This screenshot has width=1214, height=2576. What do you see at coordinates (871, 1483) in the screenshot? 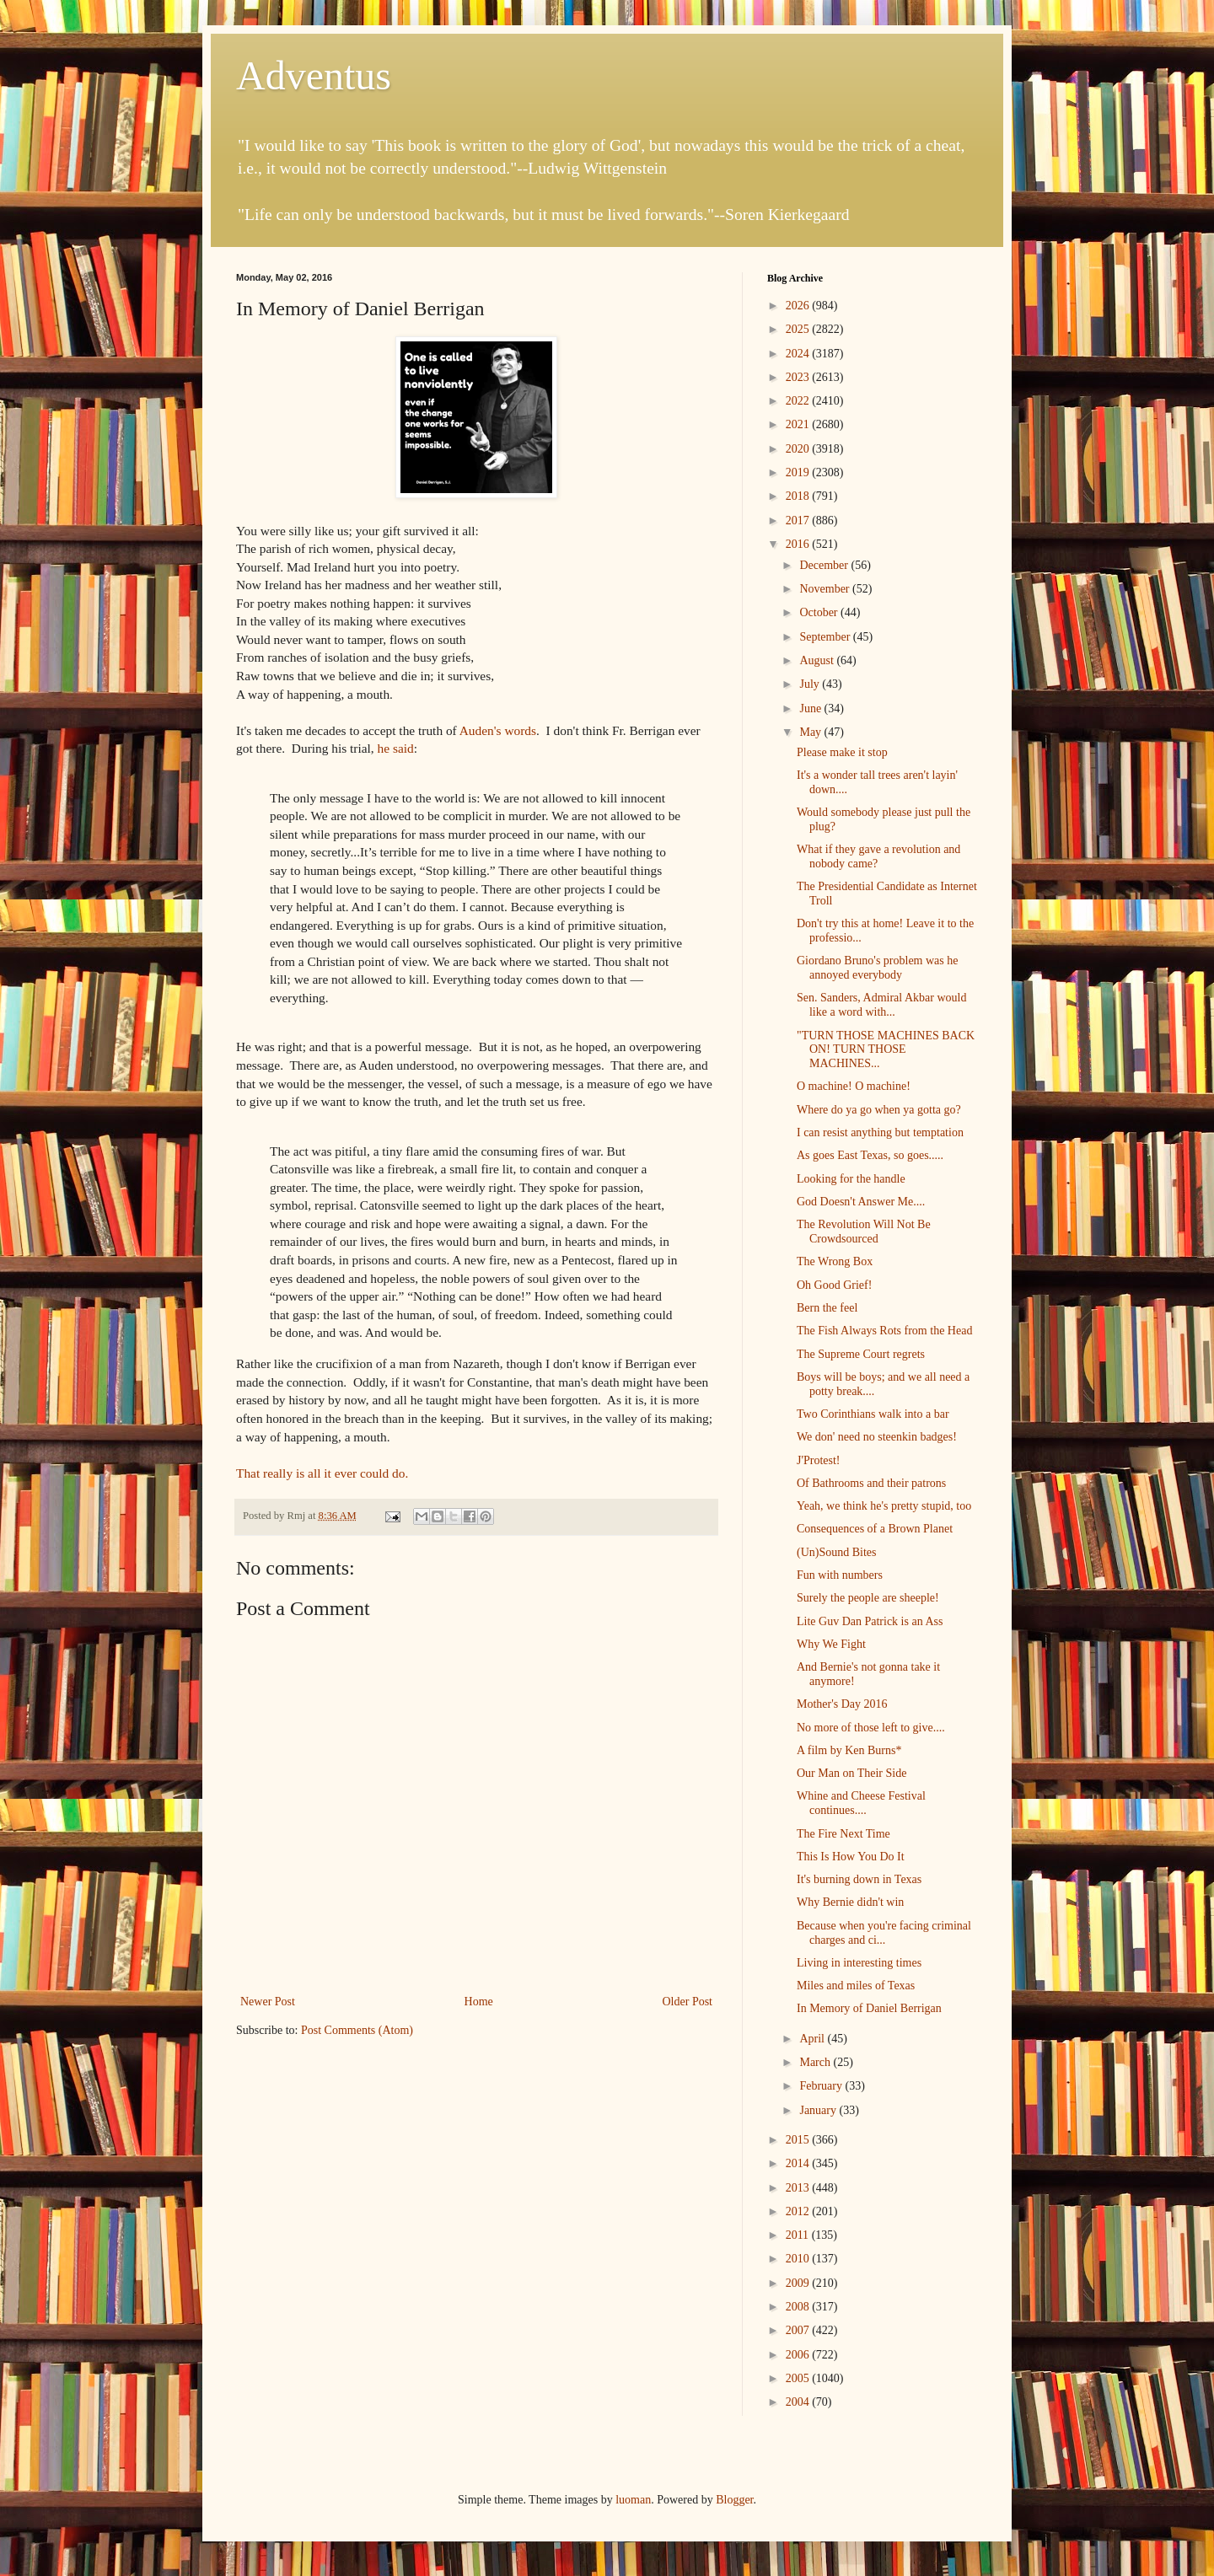
I see `Of Bathrooms and their patrons` at bounding box center [871, 1483].